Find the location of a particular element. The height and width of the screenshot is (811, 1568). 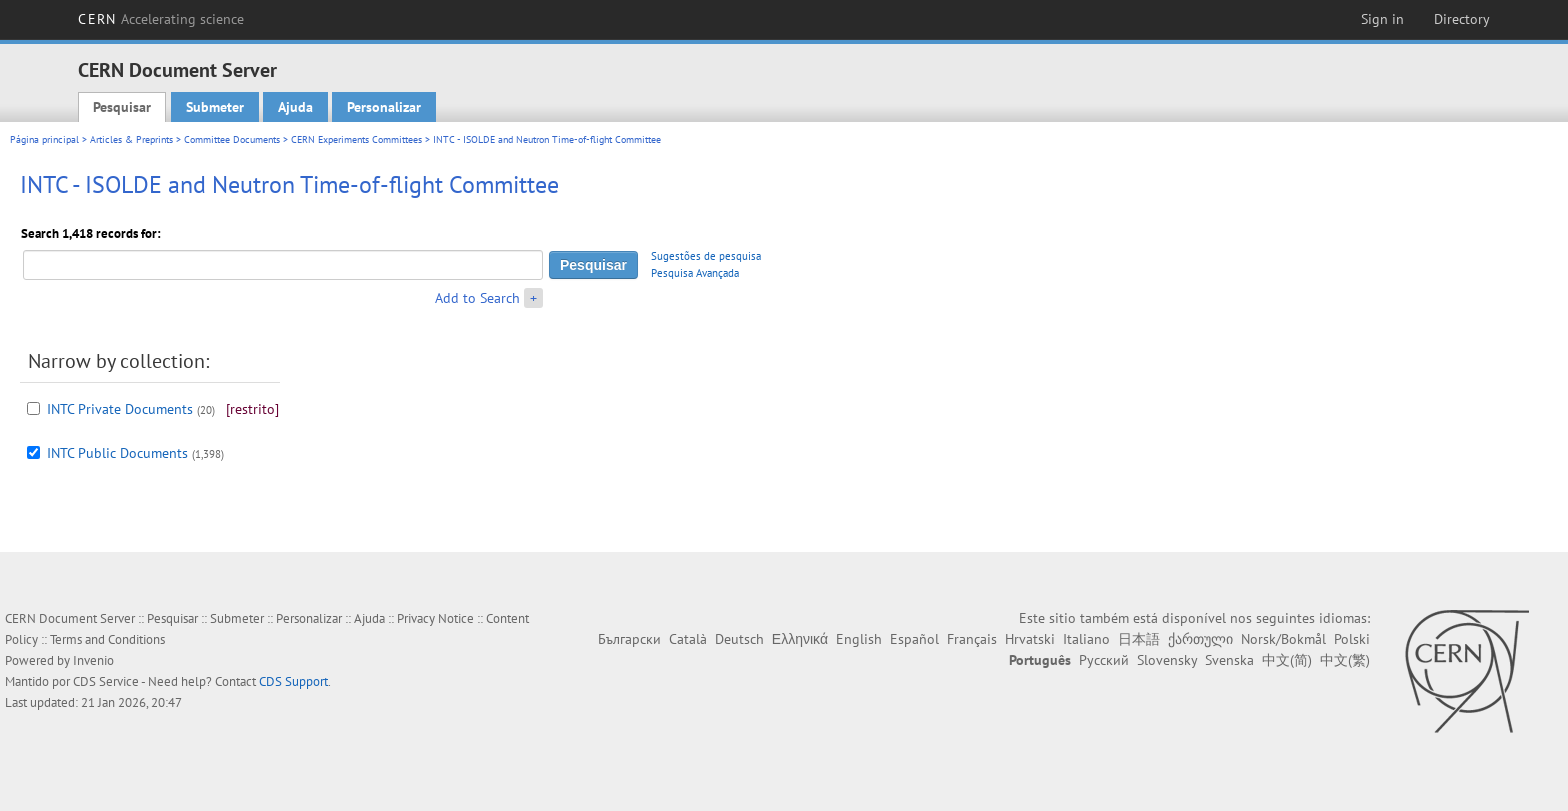

日本語 is located at coordinates (1139, 639).